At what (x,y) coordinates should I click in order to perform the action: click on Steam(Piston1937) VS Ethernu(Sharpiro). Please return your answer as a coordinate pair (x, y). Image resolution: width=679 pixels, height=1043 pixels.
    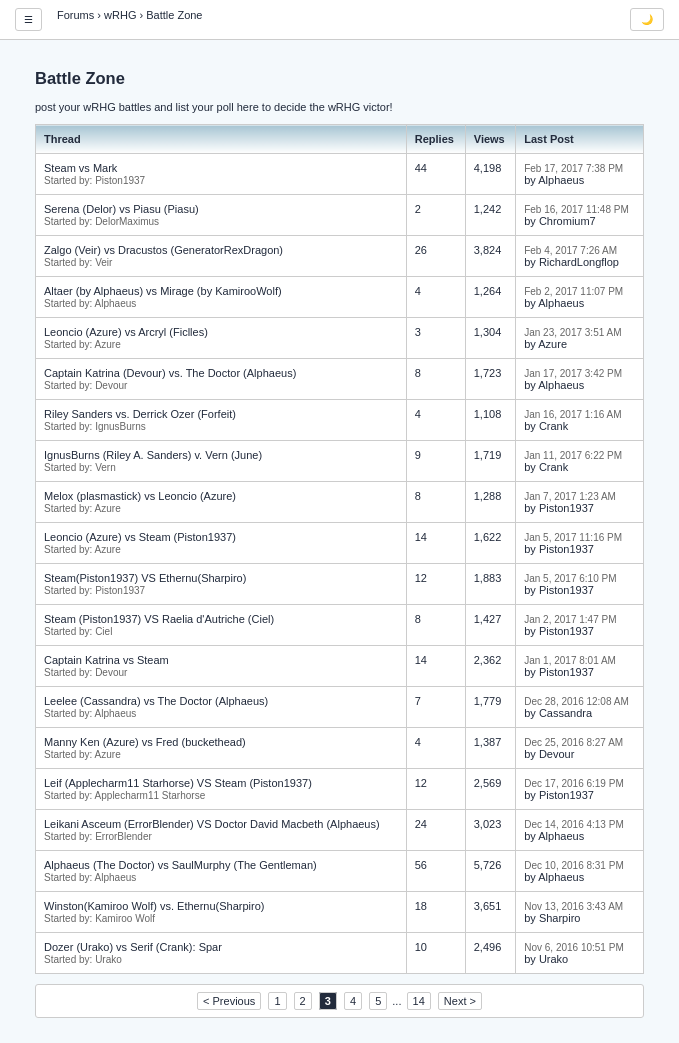
    Looking at the image, I should click on (145, 578).